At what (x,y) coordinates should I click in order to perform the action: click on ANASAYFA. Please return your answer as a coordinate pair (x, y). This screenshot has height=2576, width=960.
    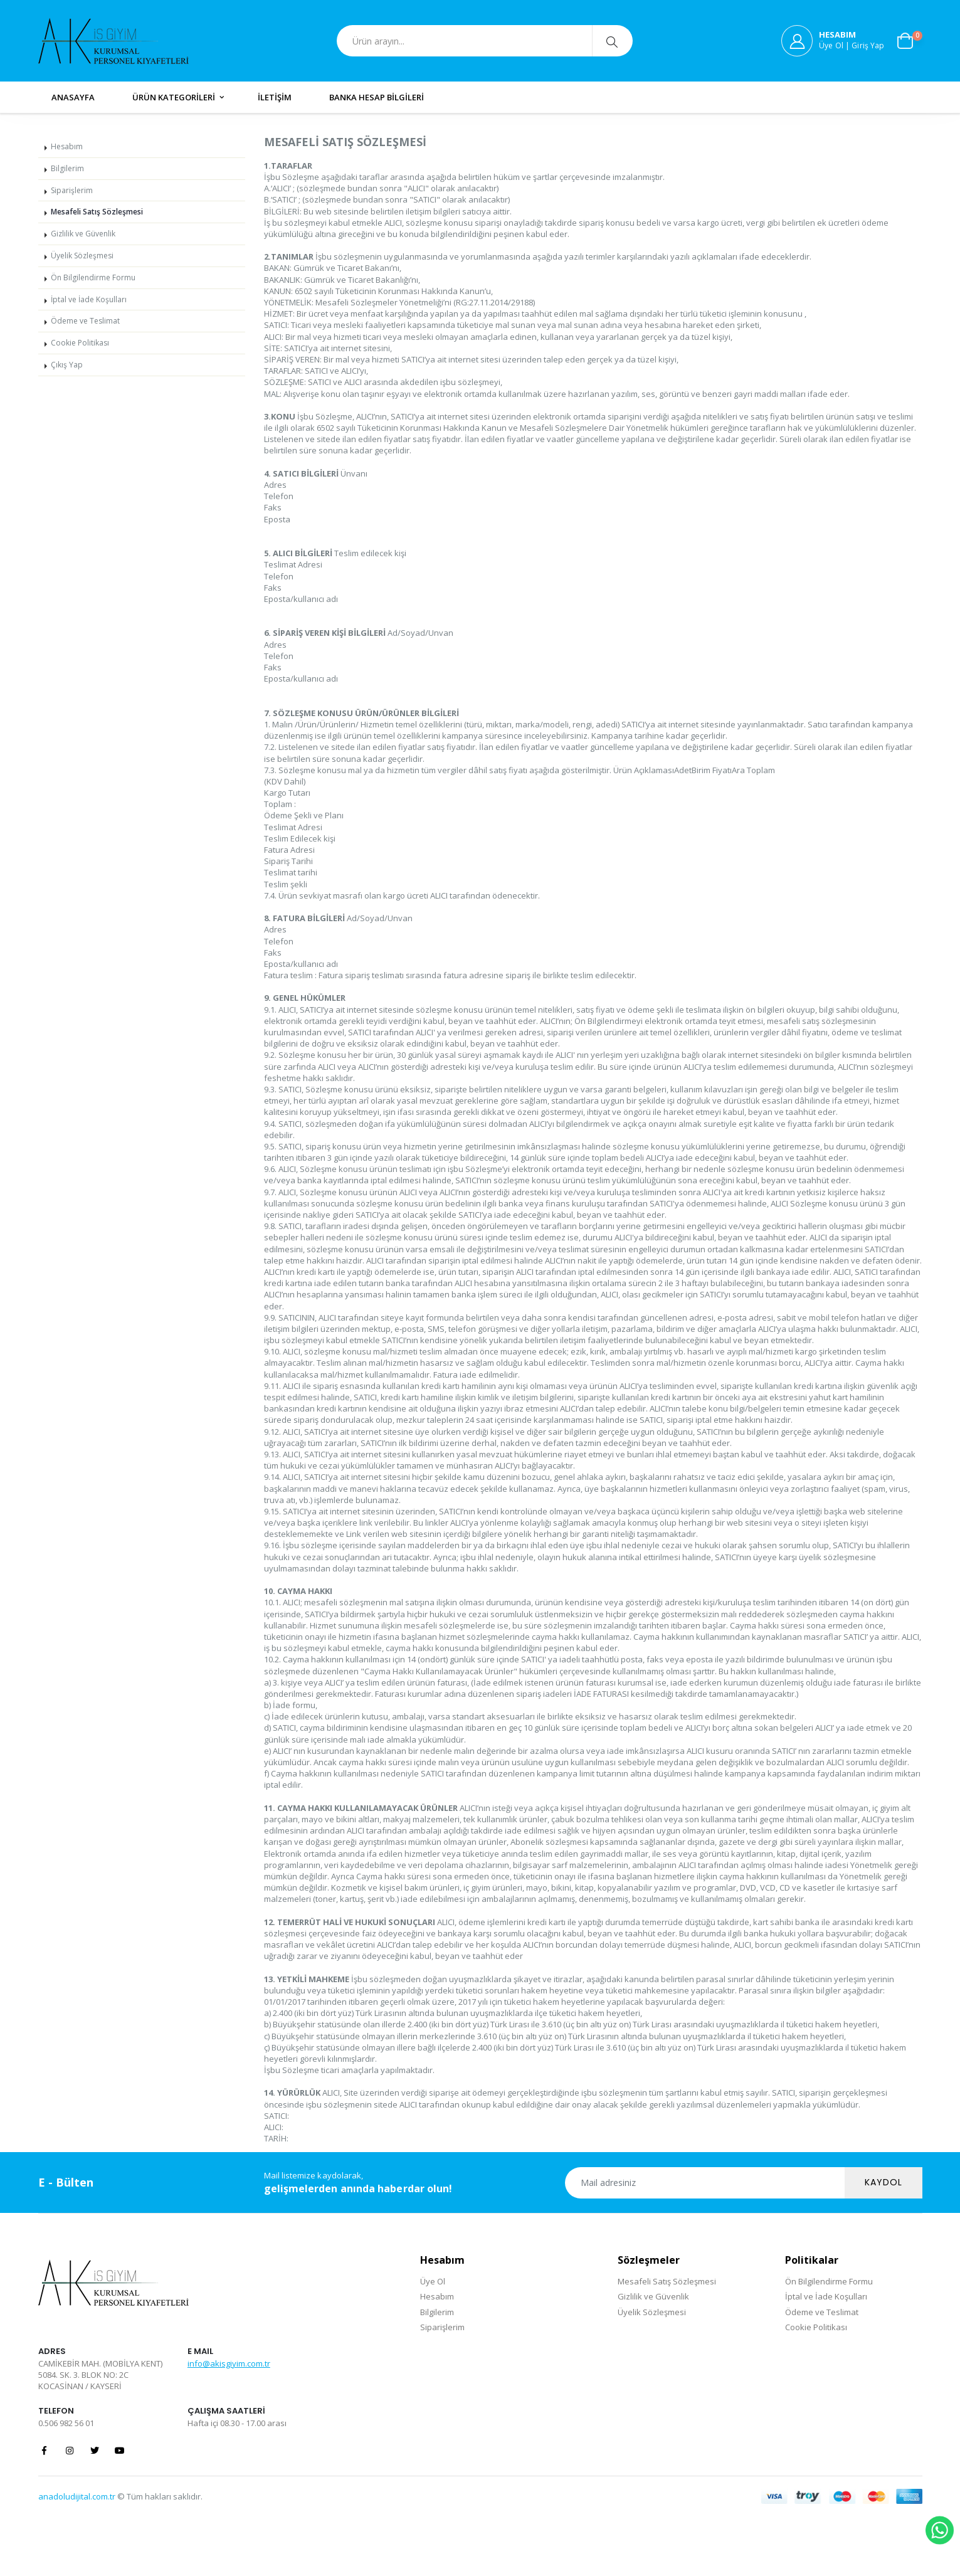
    Looking at the image, I should click on (73, 97).